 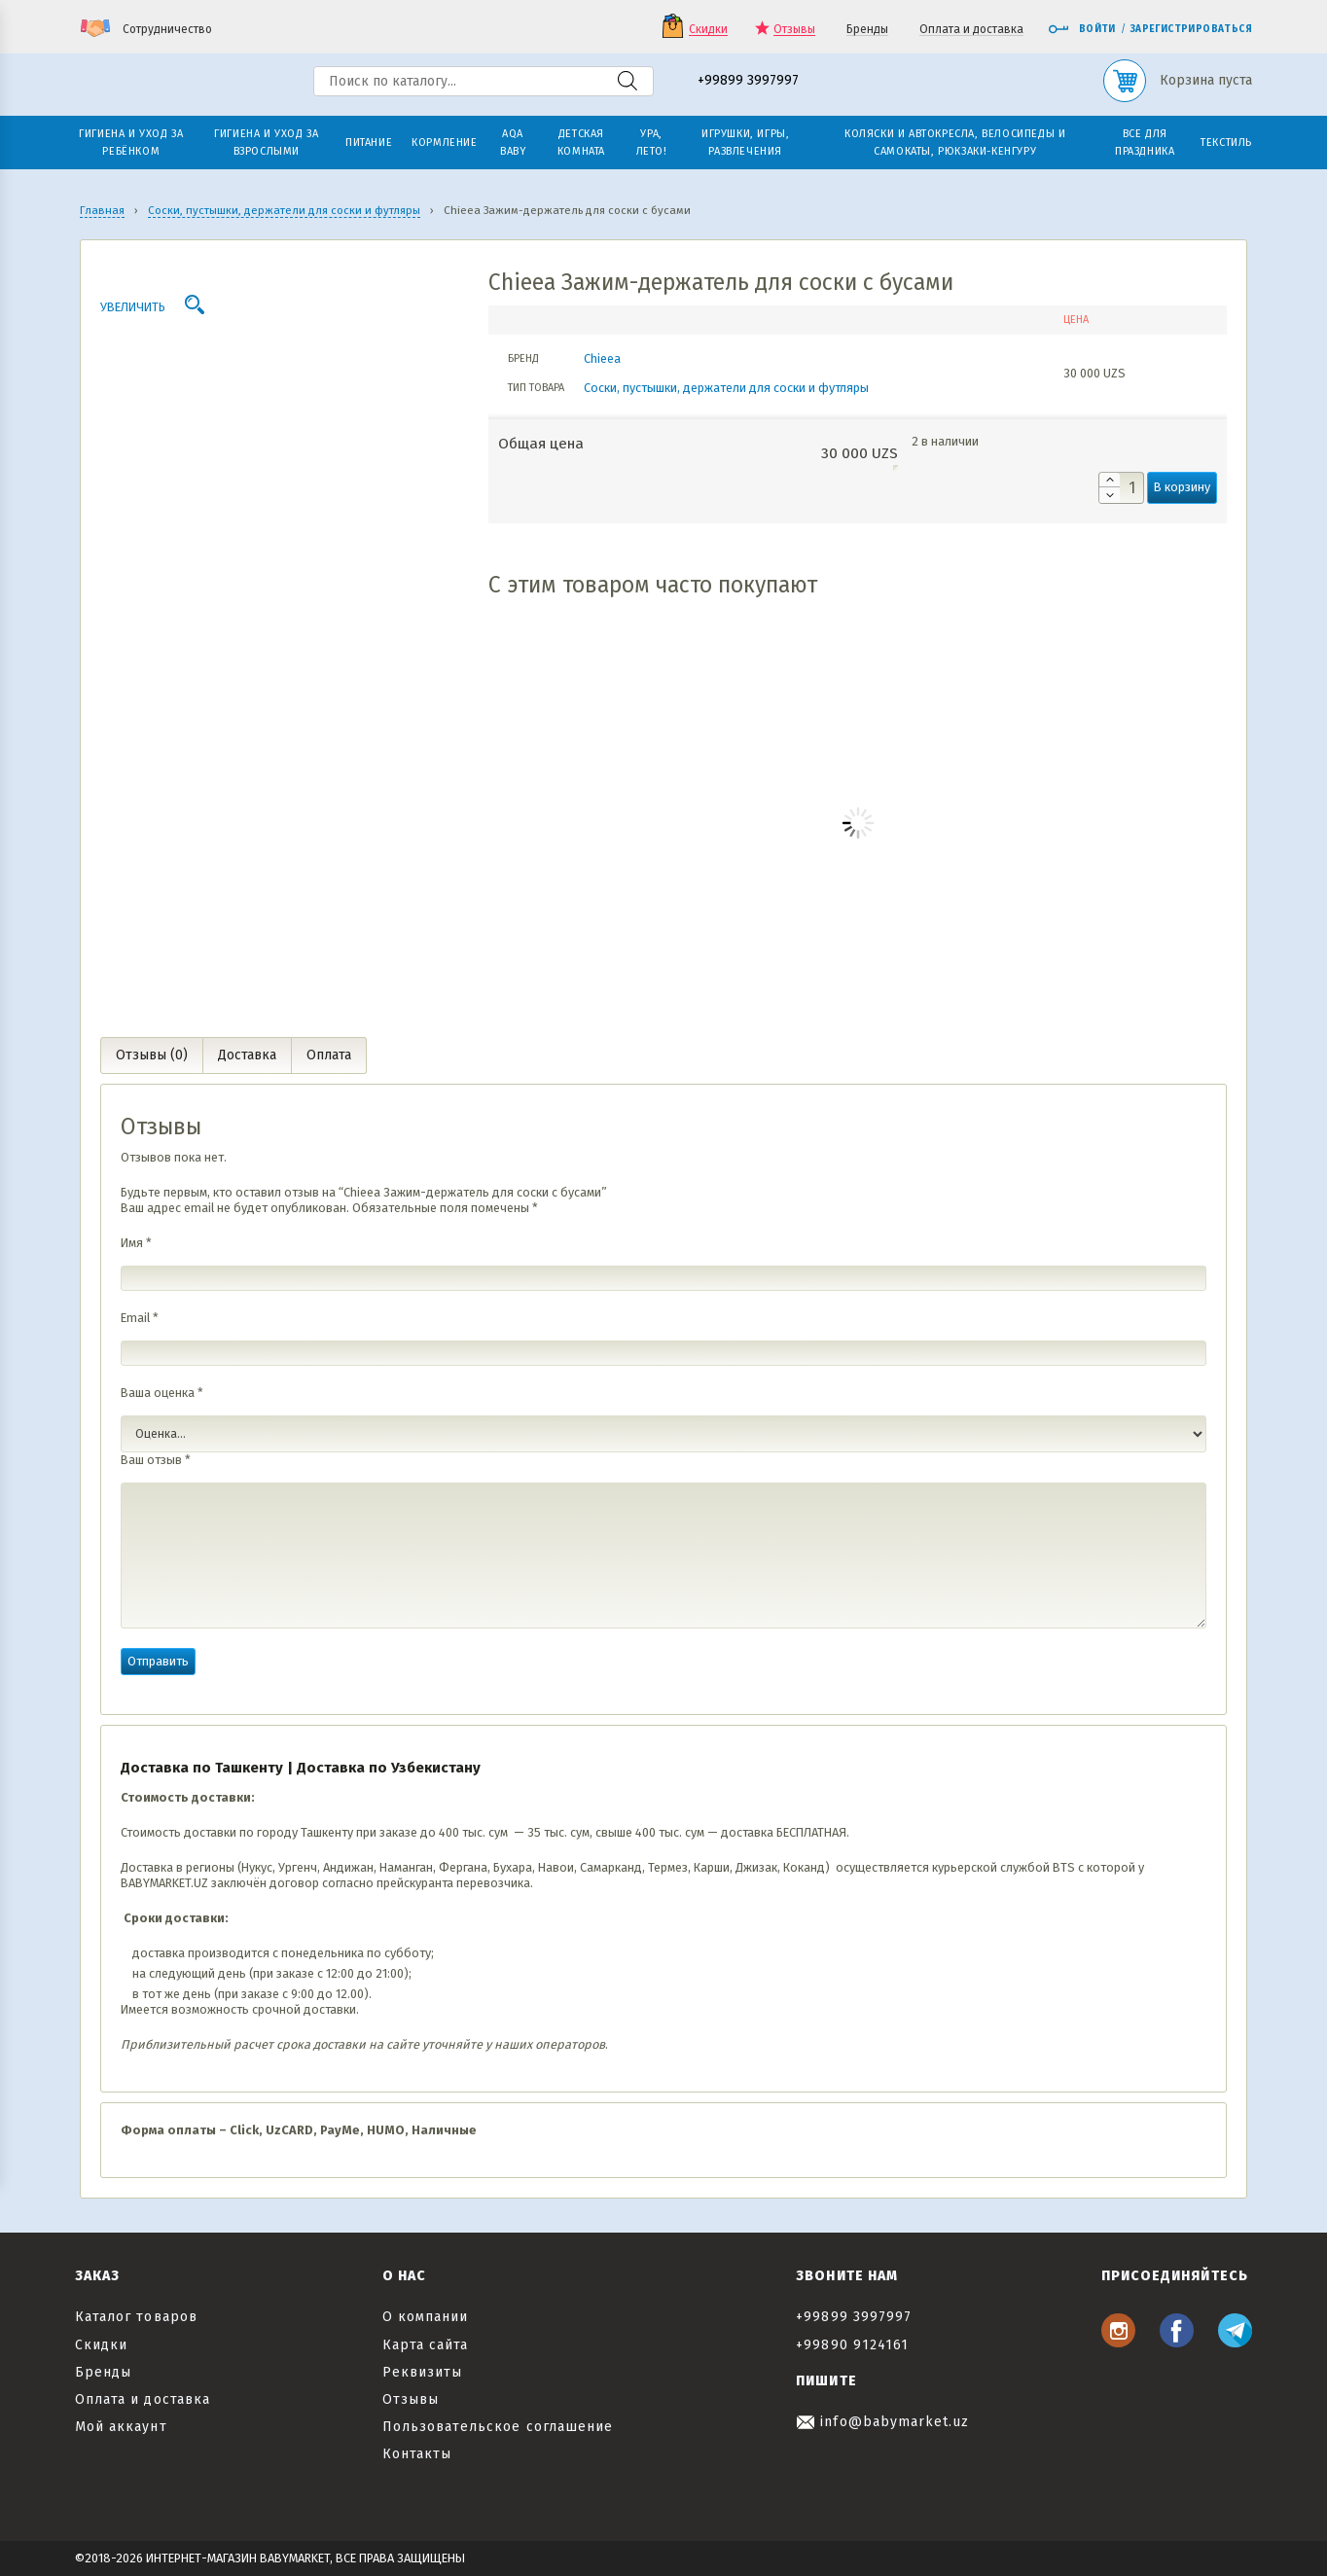 What do you see at coordinates (708, 29) in the screenshot?
I see `Скидки` at bounding box center [708, 29].